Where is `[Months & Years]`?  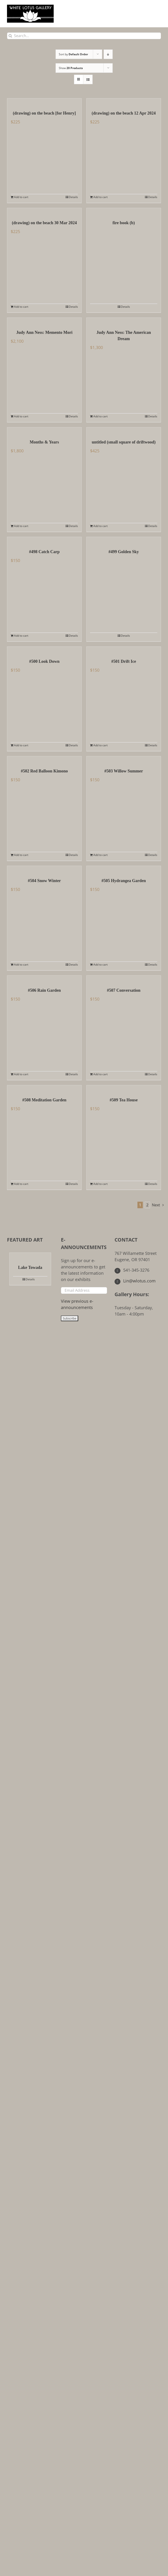 [Months & Years] is located at coordinates (44, 430).